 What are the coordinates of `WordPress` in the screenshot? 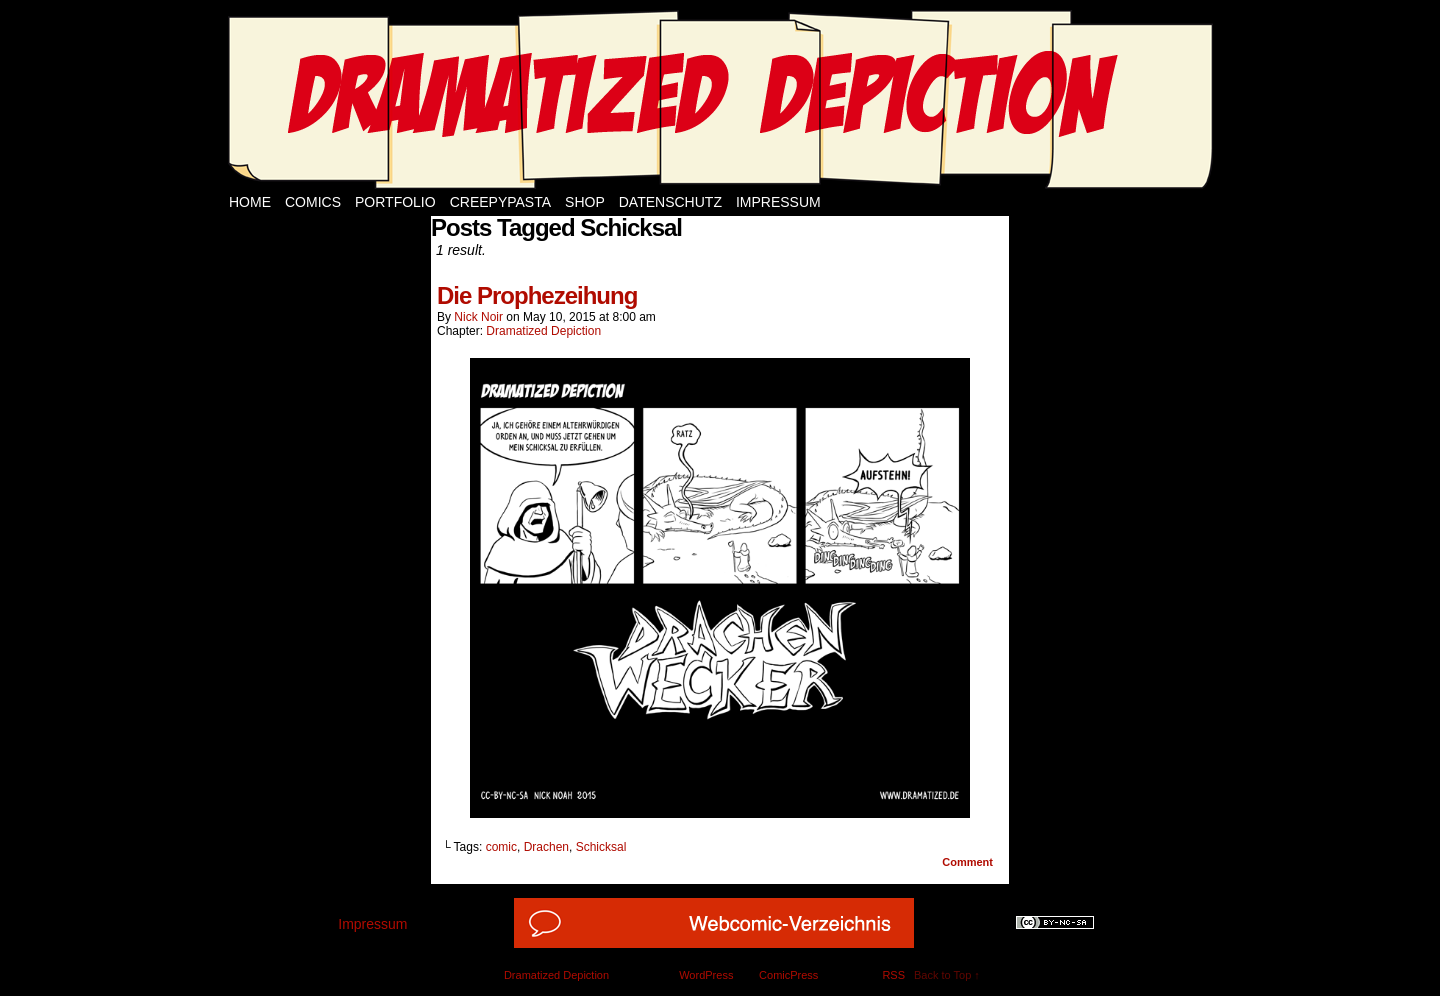 It's located at (706, 975).